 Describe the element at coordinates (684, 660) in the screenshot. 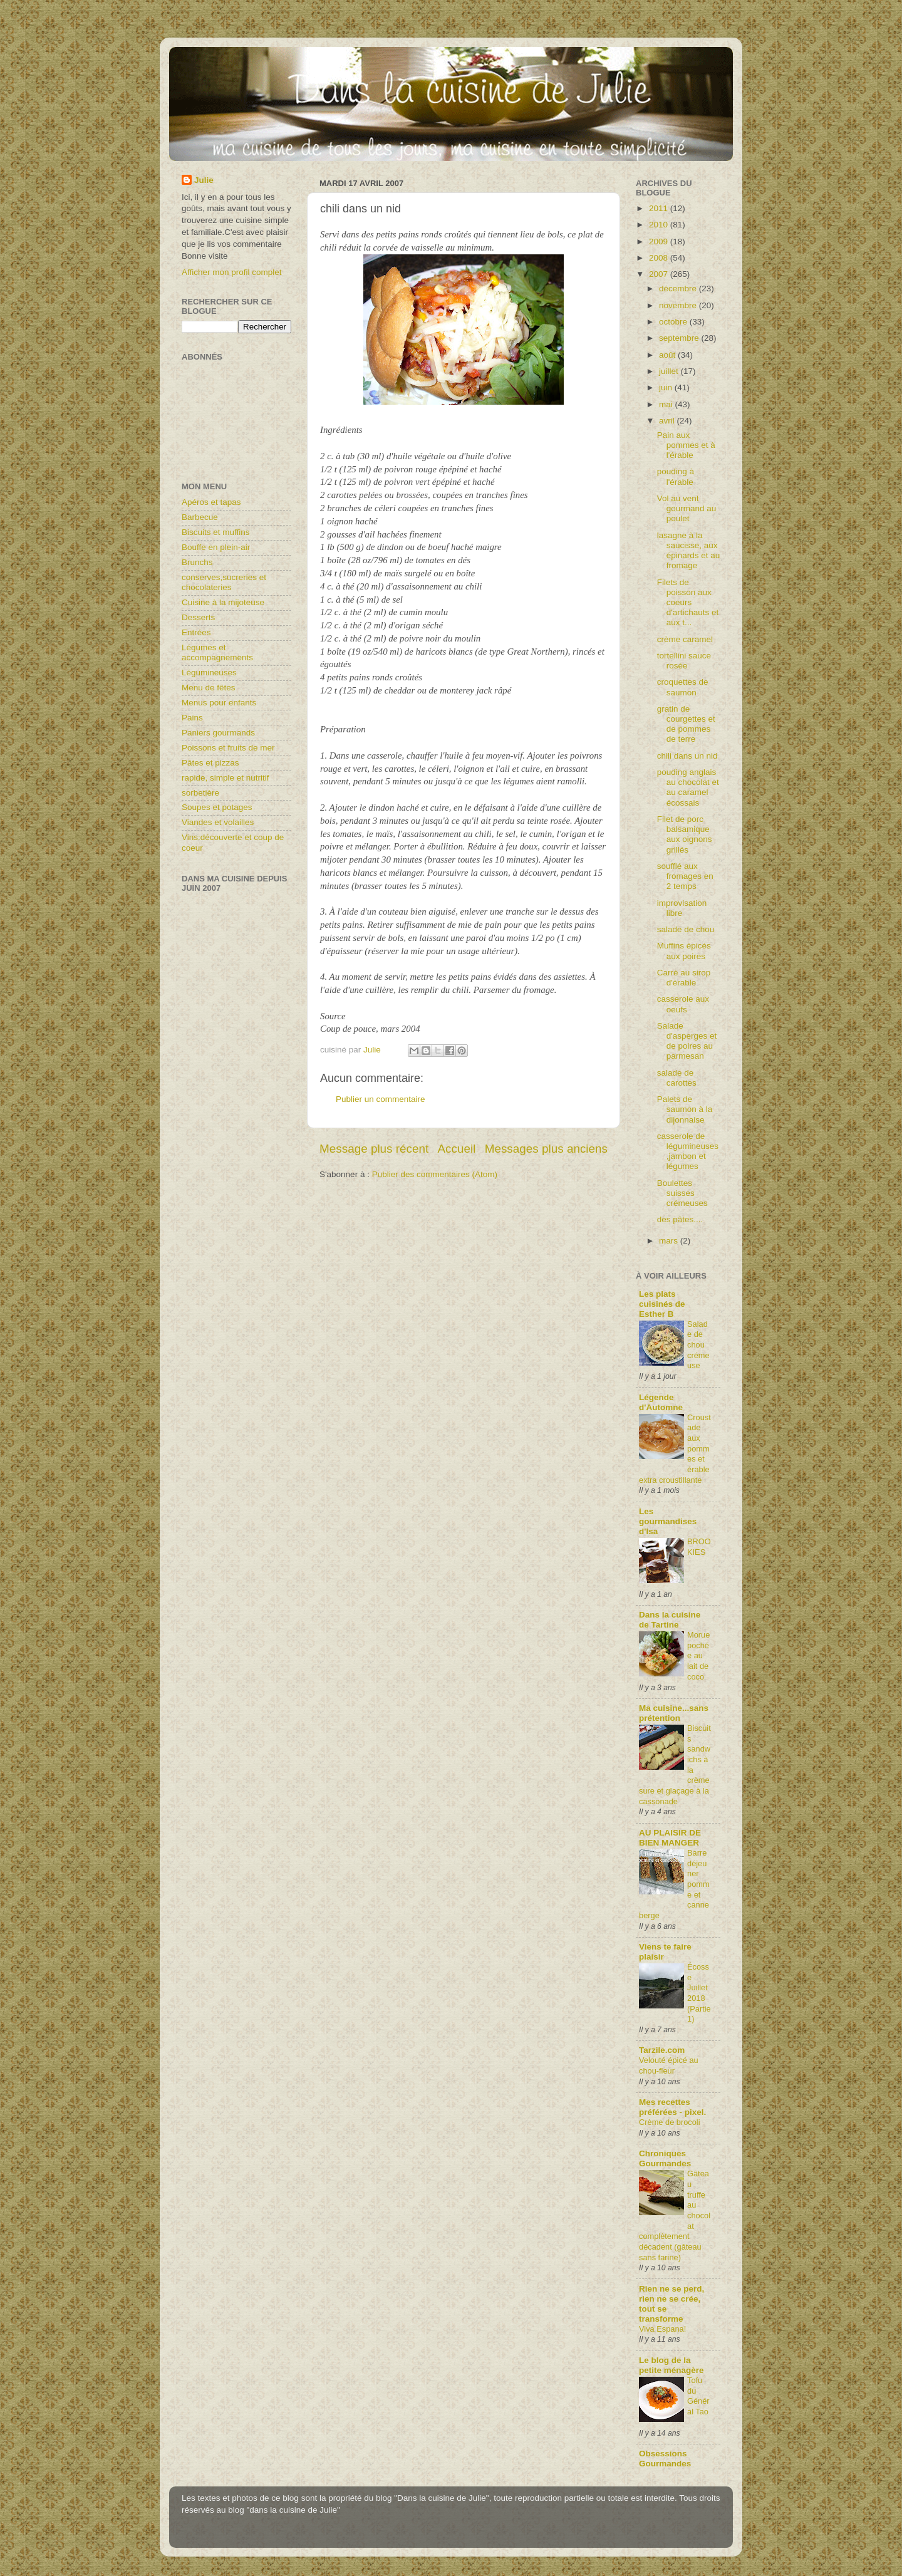

I see `tortellini sauce rosée` at that location.